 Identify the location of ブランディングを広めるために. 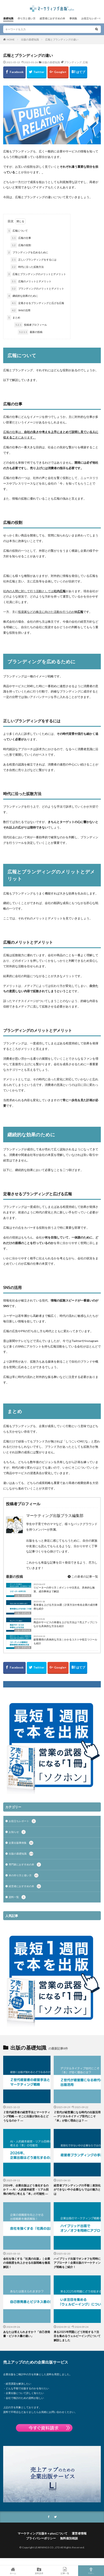
(27, 252).